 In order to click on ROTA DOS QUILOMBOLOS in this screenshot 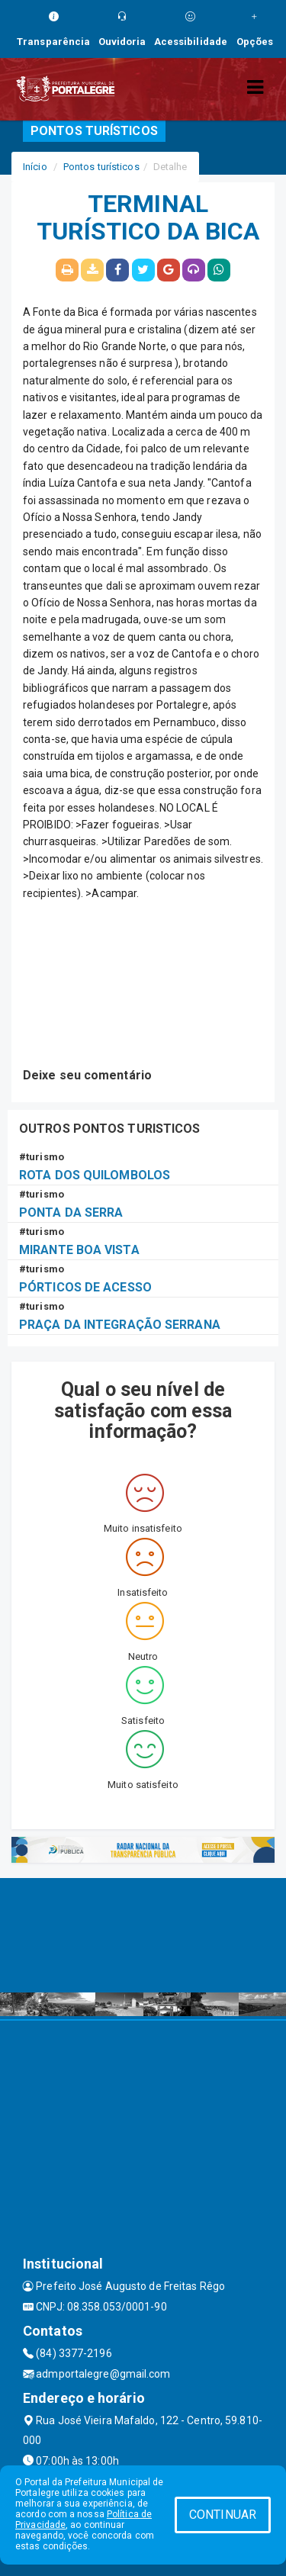, I will do `click(94, 1175)`.